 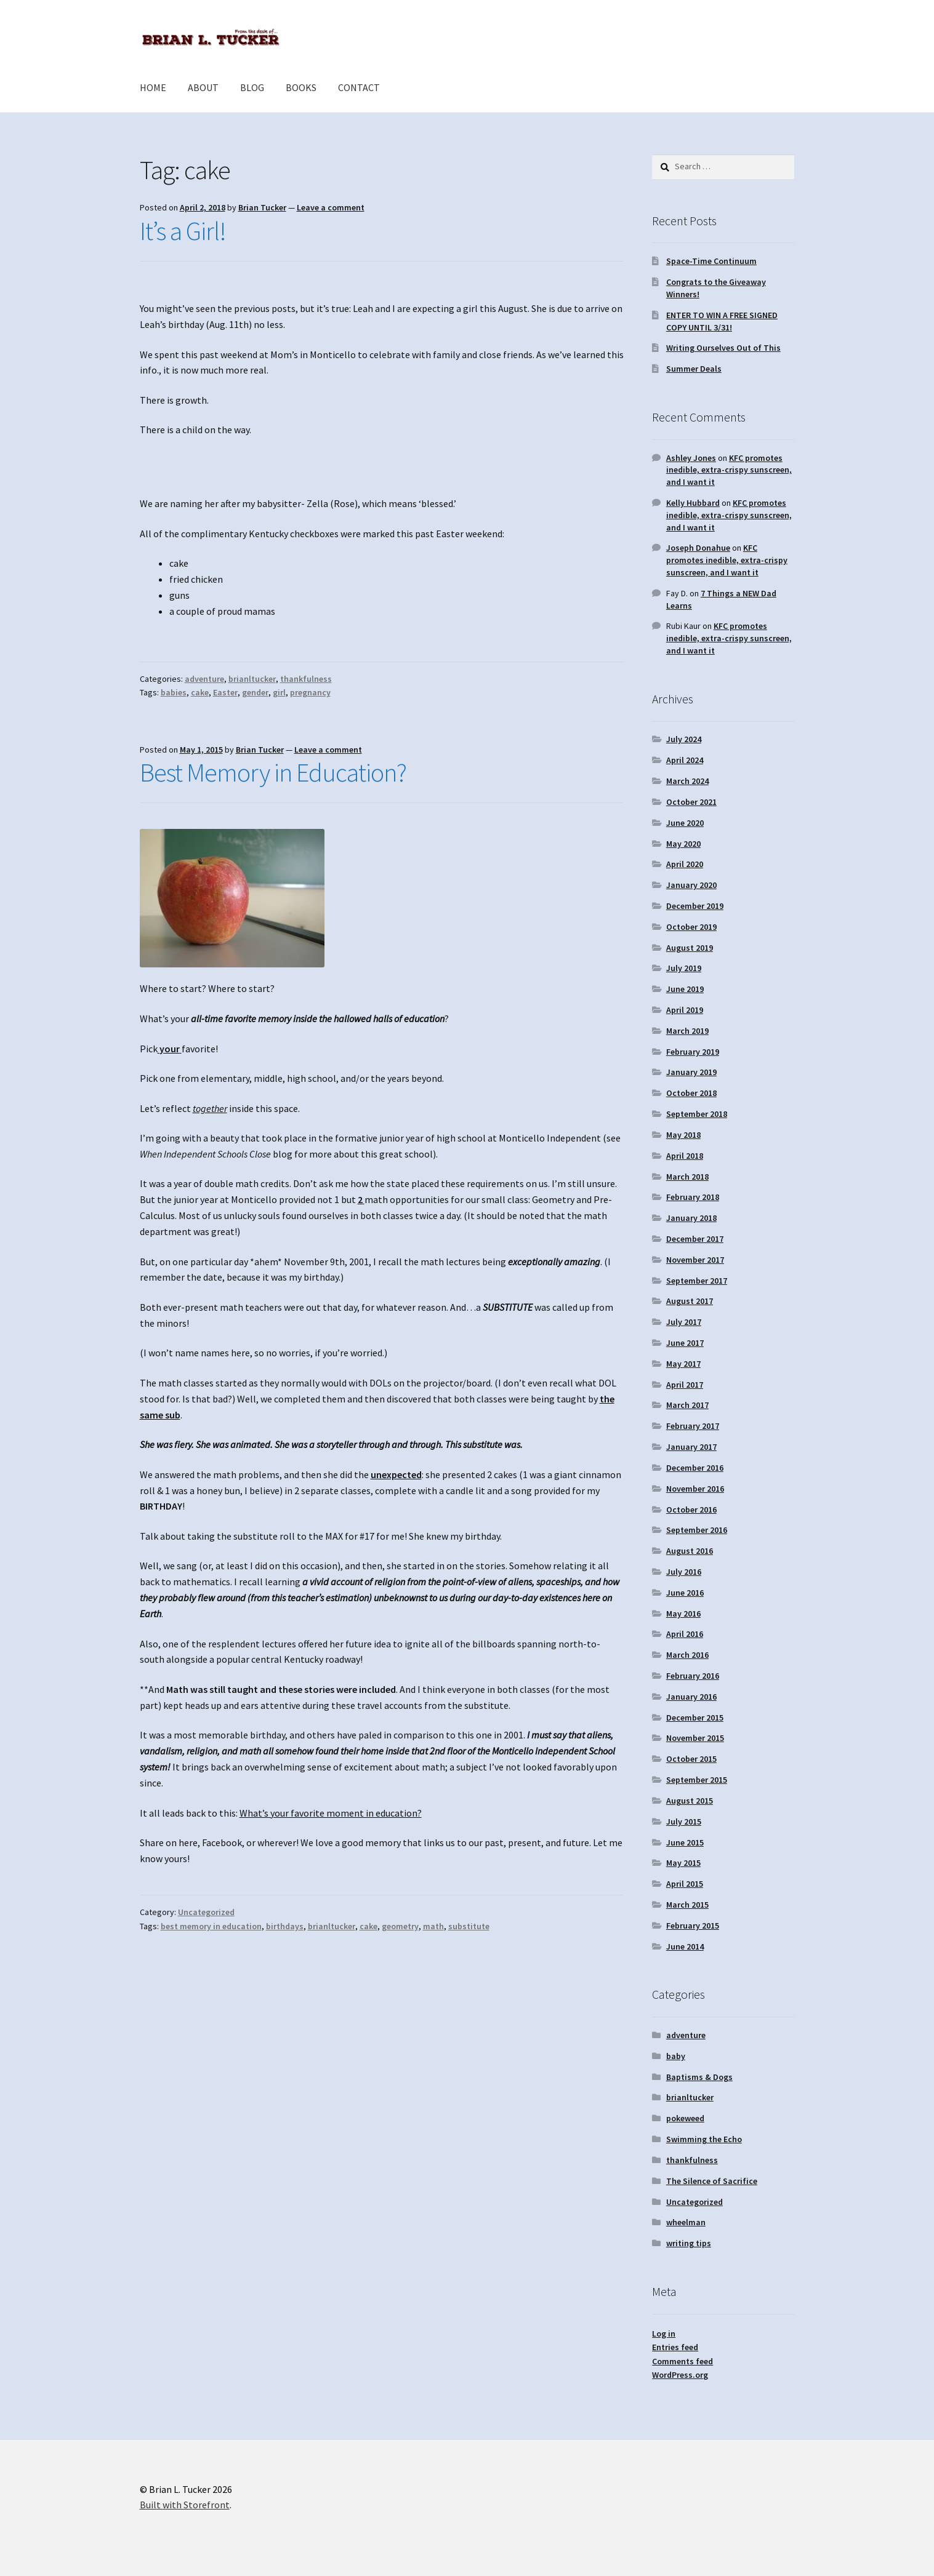 What do you see at coordinates (684, 1384) in the screenshot?
I see `April 2017` at bounding box center [684, 1384].